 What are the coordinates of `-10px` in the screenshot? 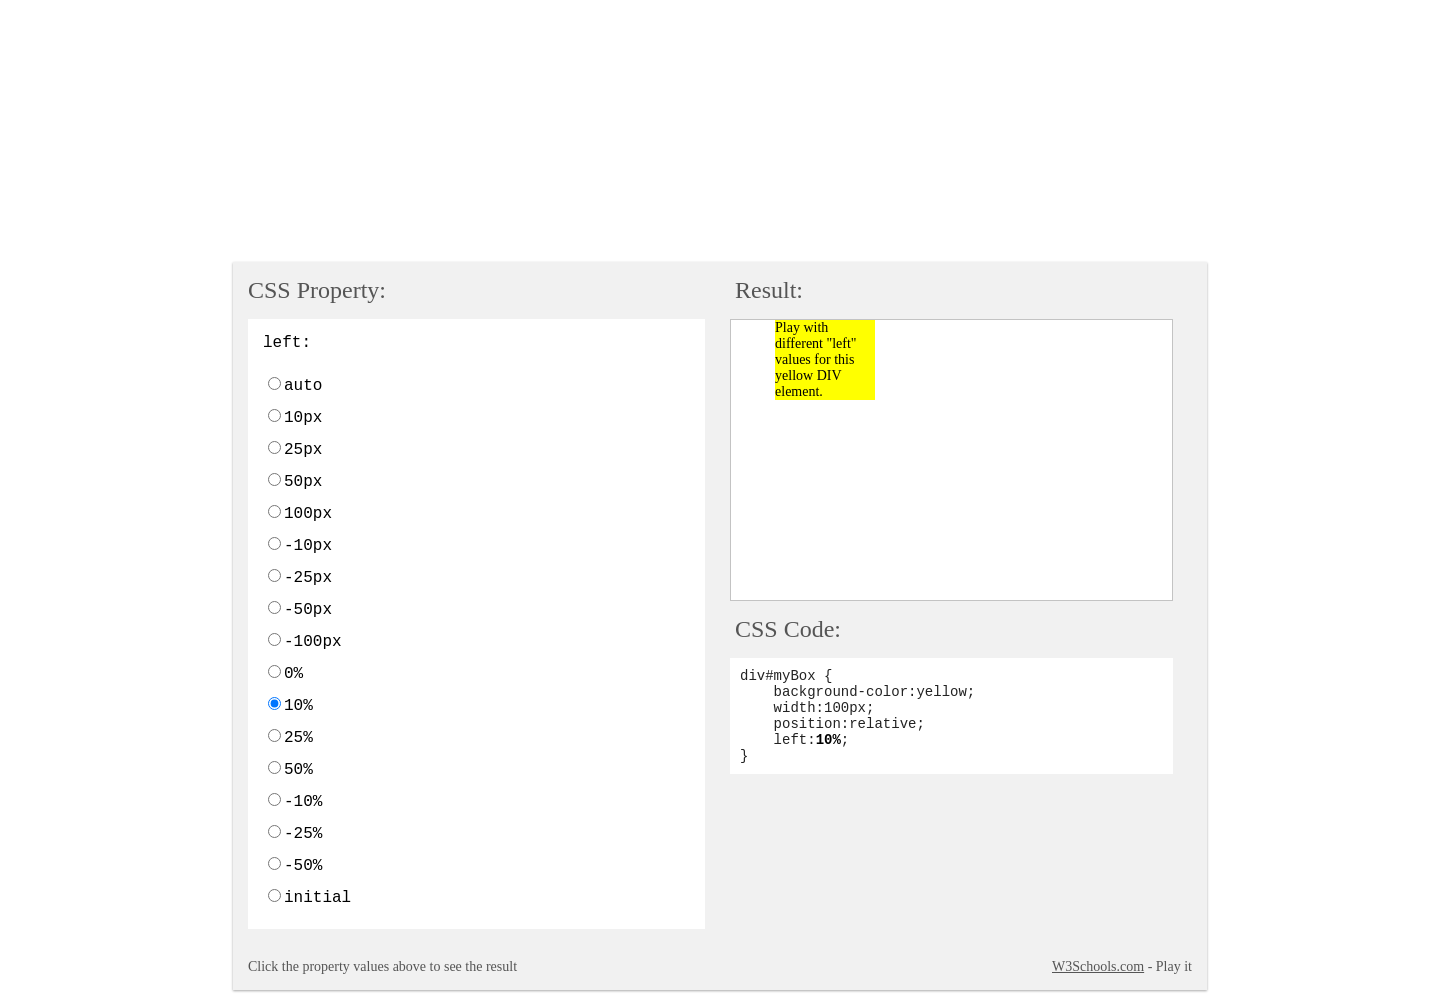 It's located at (308, 546).